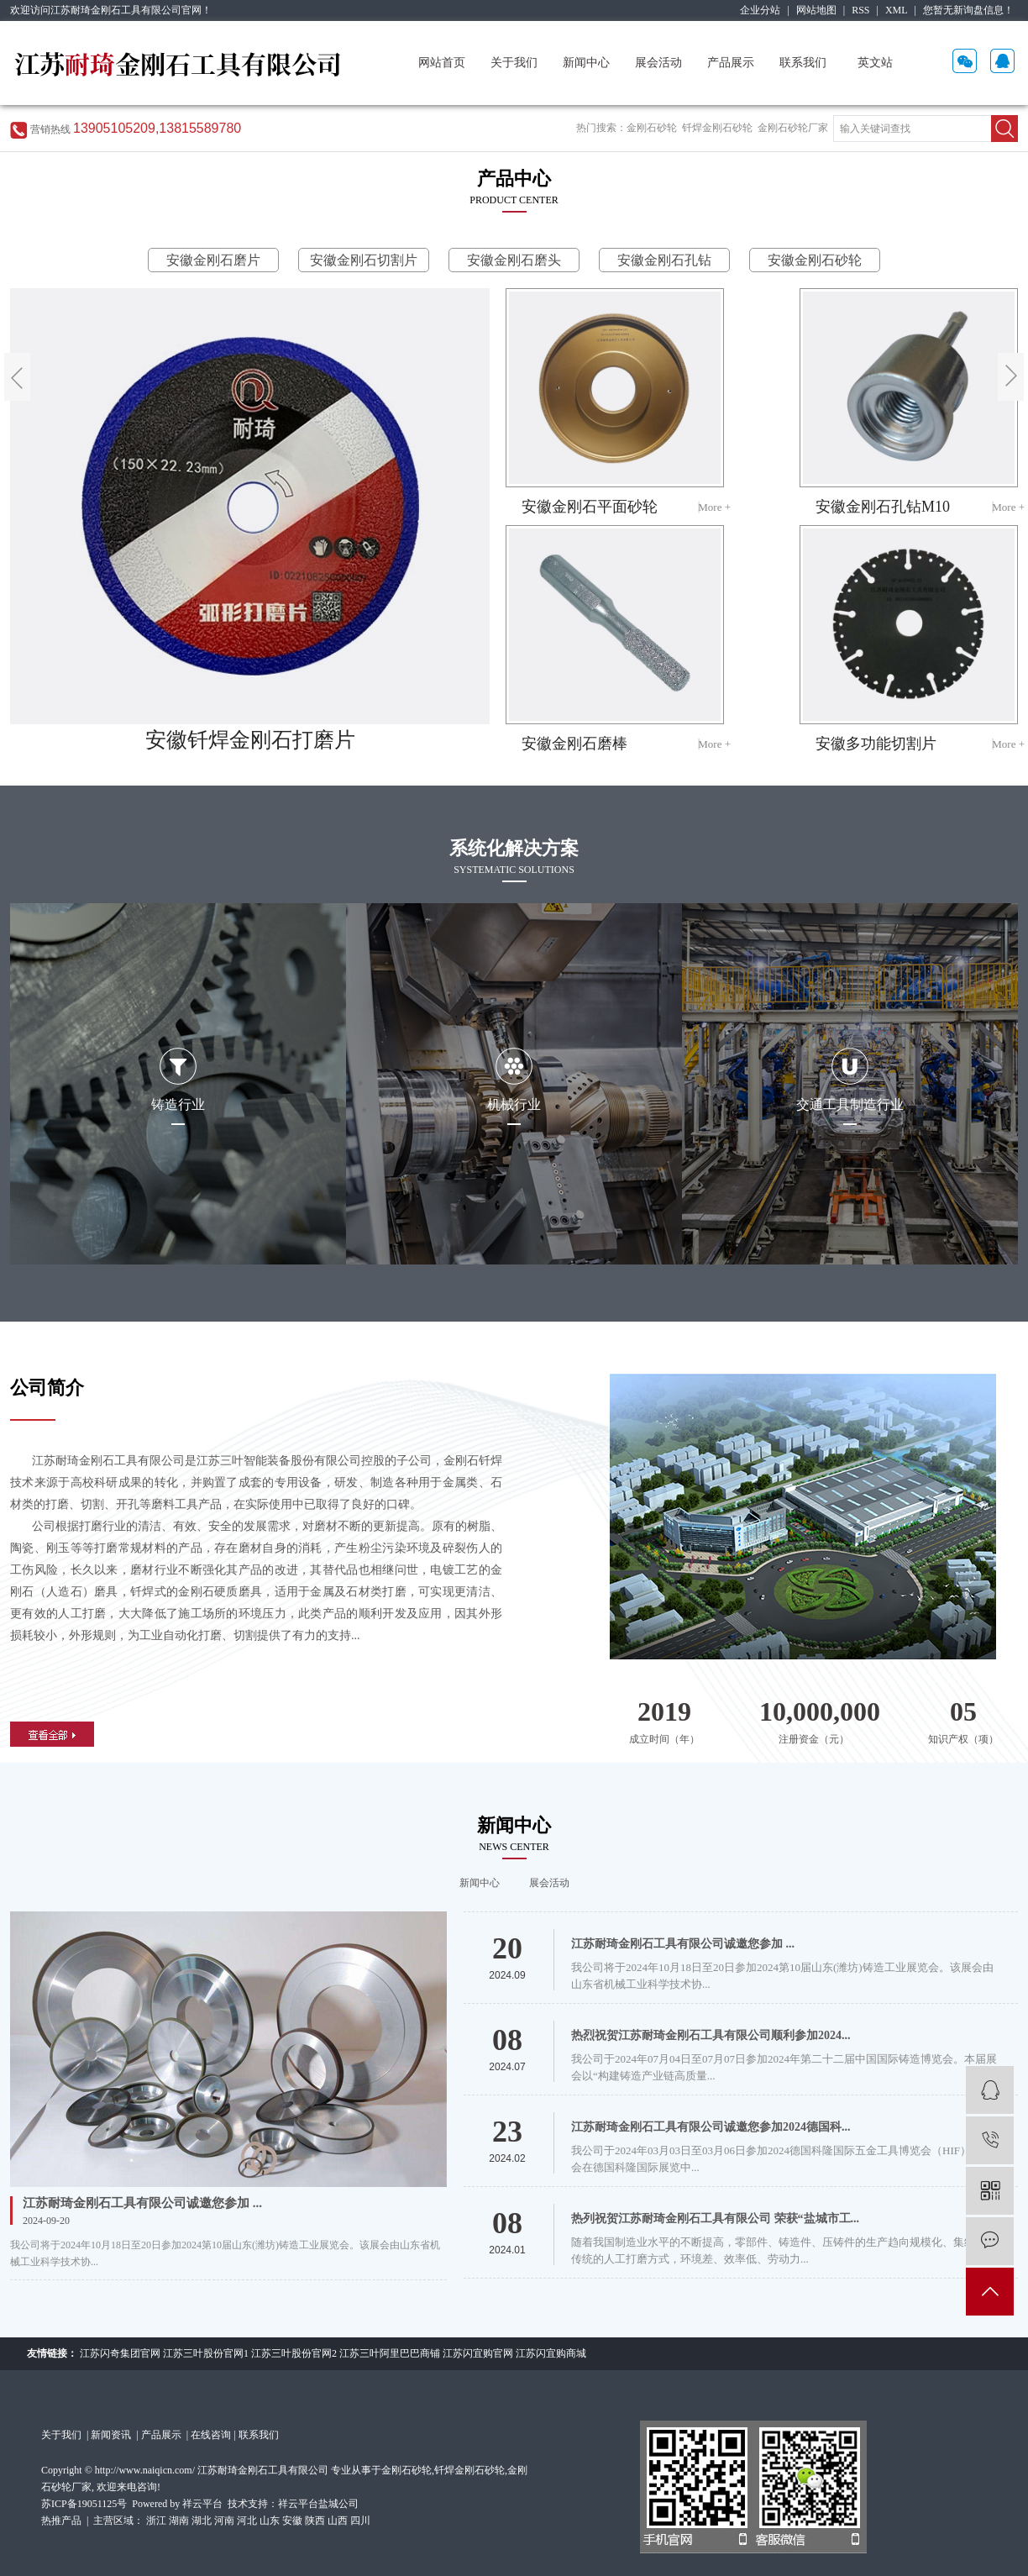  What do you see at coordinates (202, 2504) in the screenshot?
I see `祥云平台` at bounding box center [202, 2504].